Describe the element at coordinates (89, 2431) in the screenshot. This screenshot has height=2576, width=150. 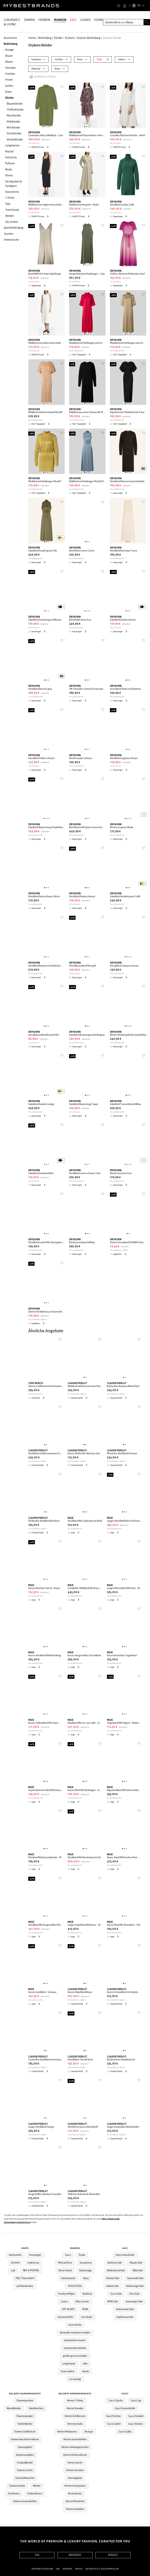
I see `Anzüge` at that location.